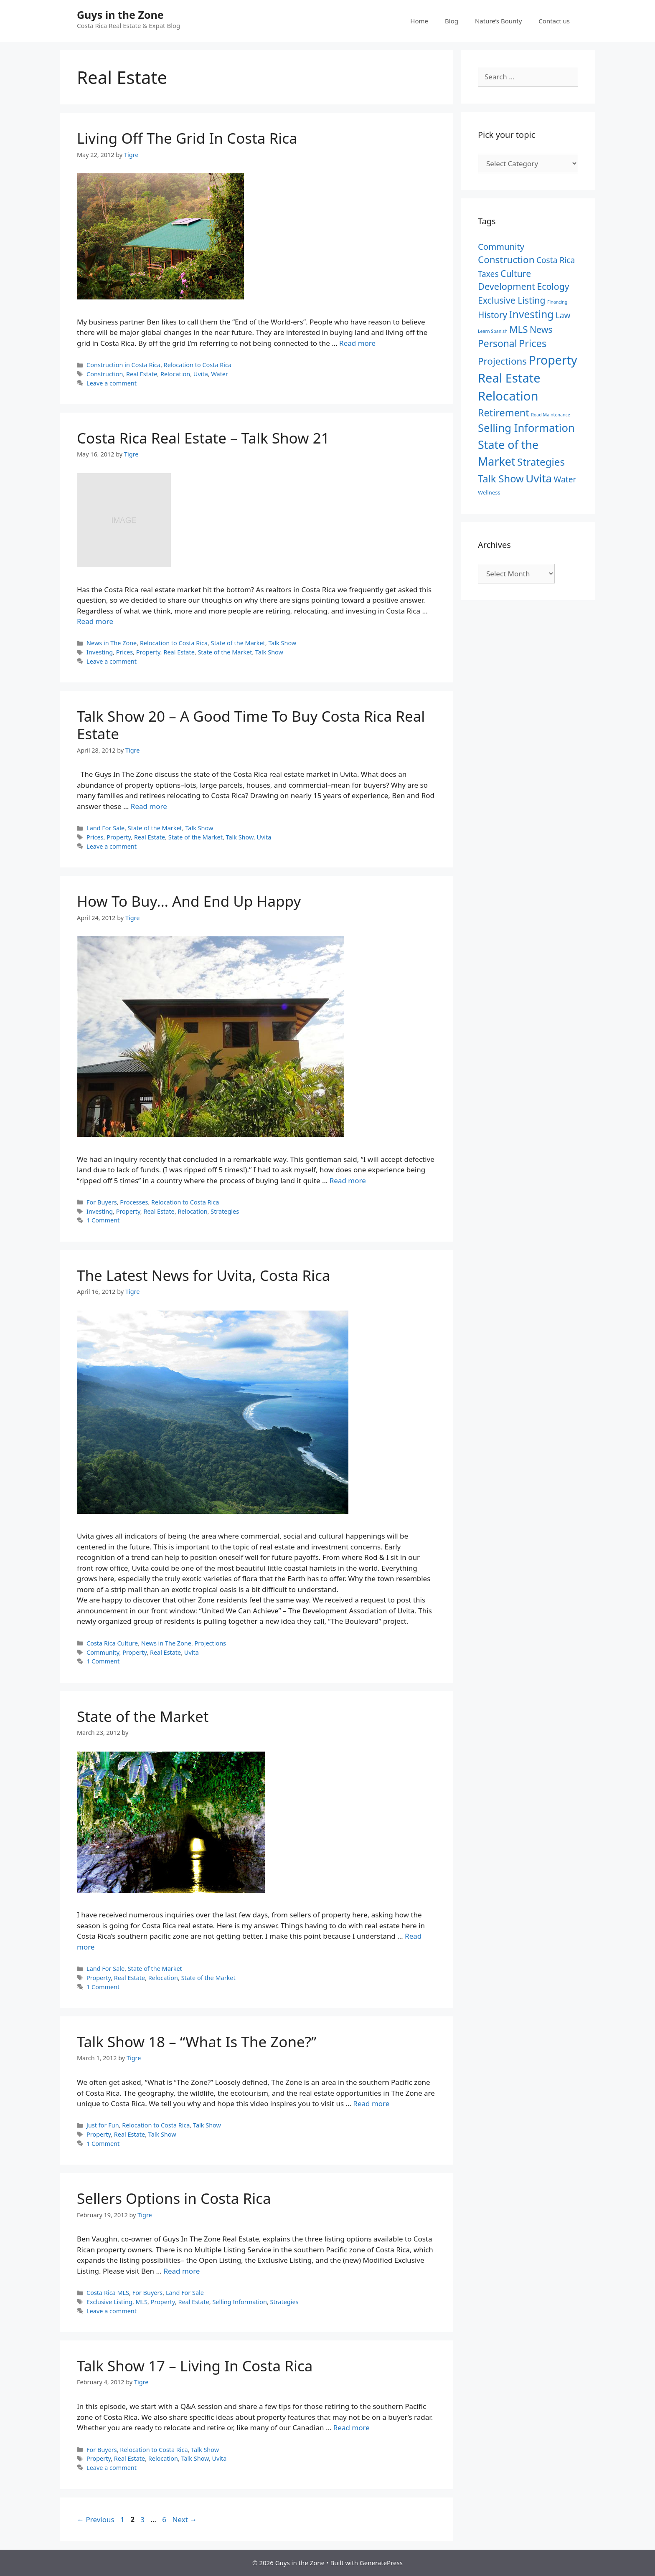  Describe the element at coordinates (501, 246) in the screenshot. I see `Community [Community (10 items)]` at that location.